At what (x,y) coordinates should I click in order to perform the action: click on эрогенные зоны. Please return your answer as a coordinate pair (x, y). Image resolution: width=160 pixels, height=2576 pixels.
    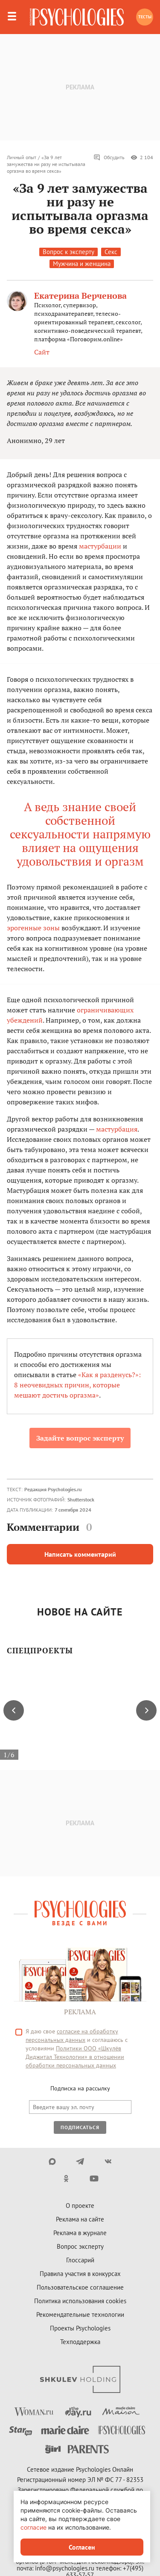
    Looking at the image, I should click on (33, 927).